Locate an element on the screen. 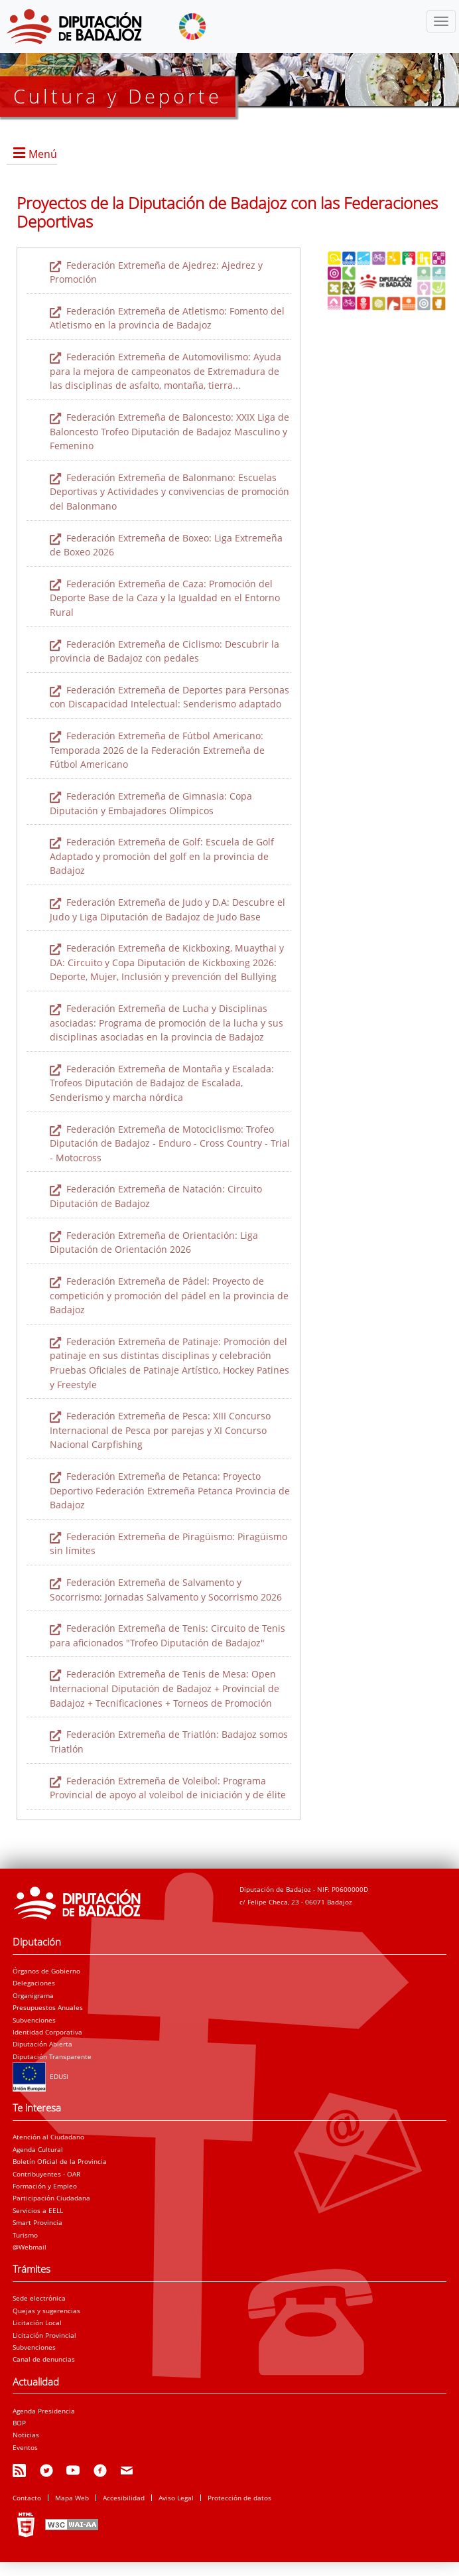  Subvenciones is located at coordinates (34, 2020).